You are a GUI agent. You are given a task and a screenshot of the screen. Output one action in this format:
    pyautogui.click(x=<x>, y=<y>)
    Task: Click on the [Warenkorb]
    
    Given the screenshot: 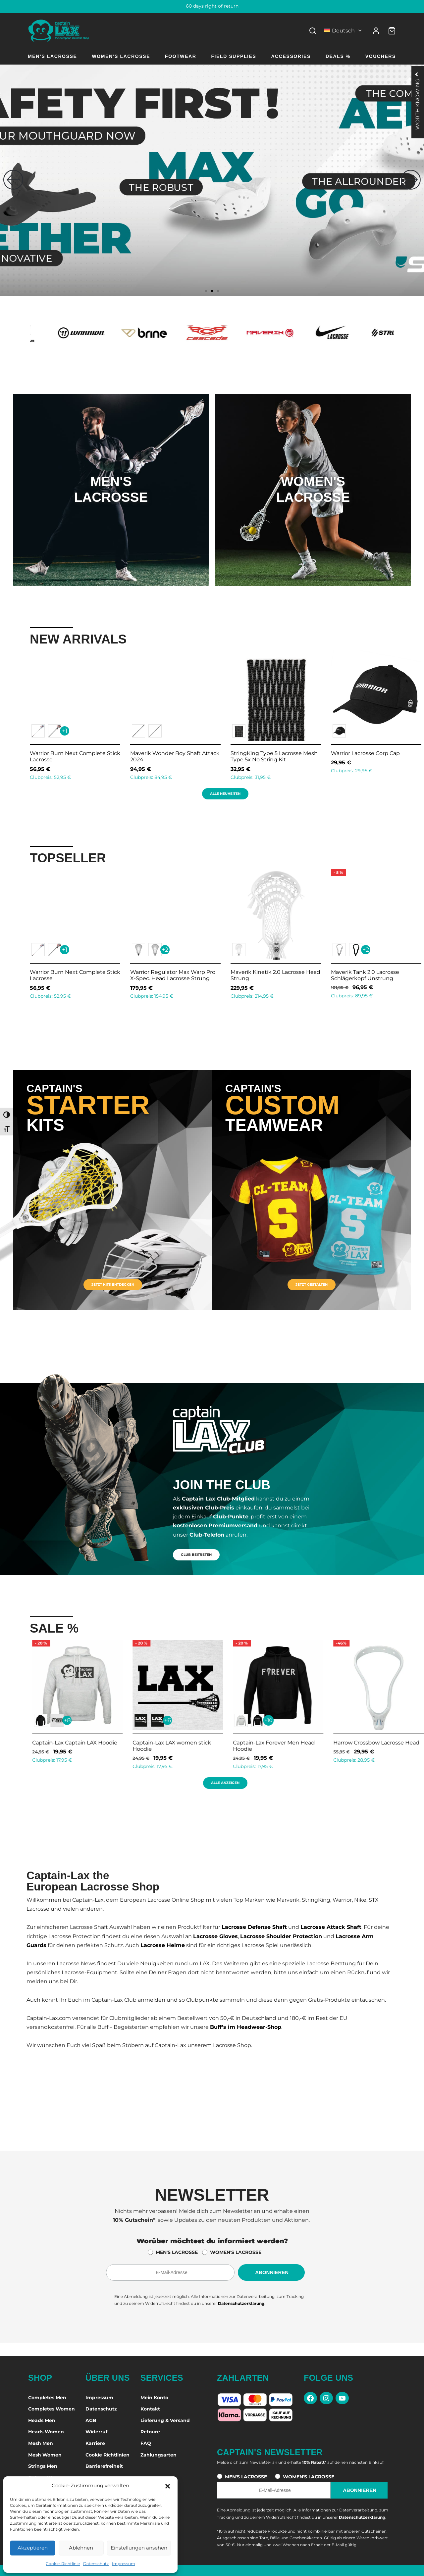 What is the action you would take?
    pyautogui.click(x=392, y=31)
    